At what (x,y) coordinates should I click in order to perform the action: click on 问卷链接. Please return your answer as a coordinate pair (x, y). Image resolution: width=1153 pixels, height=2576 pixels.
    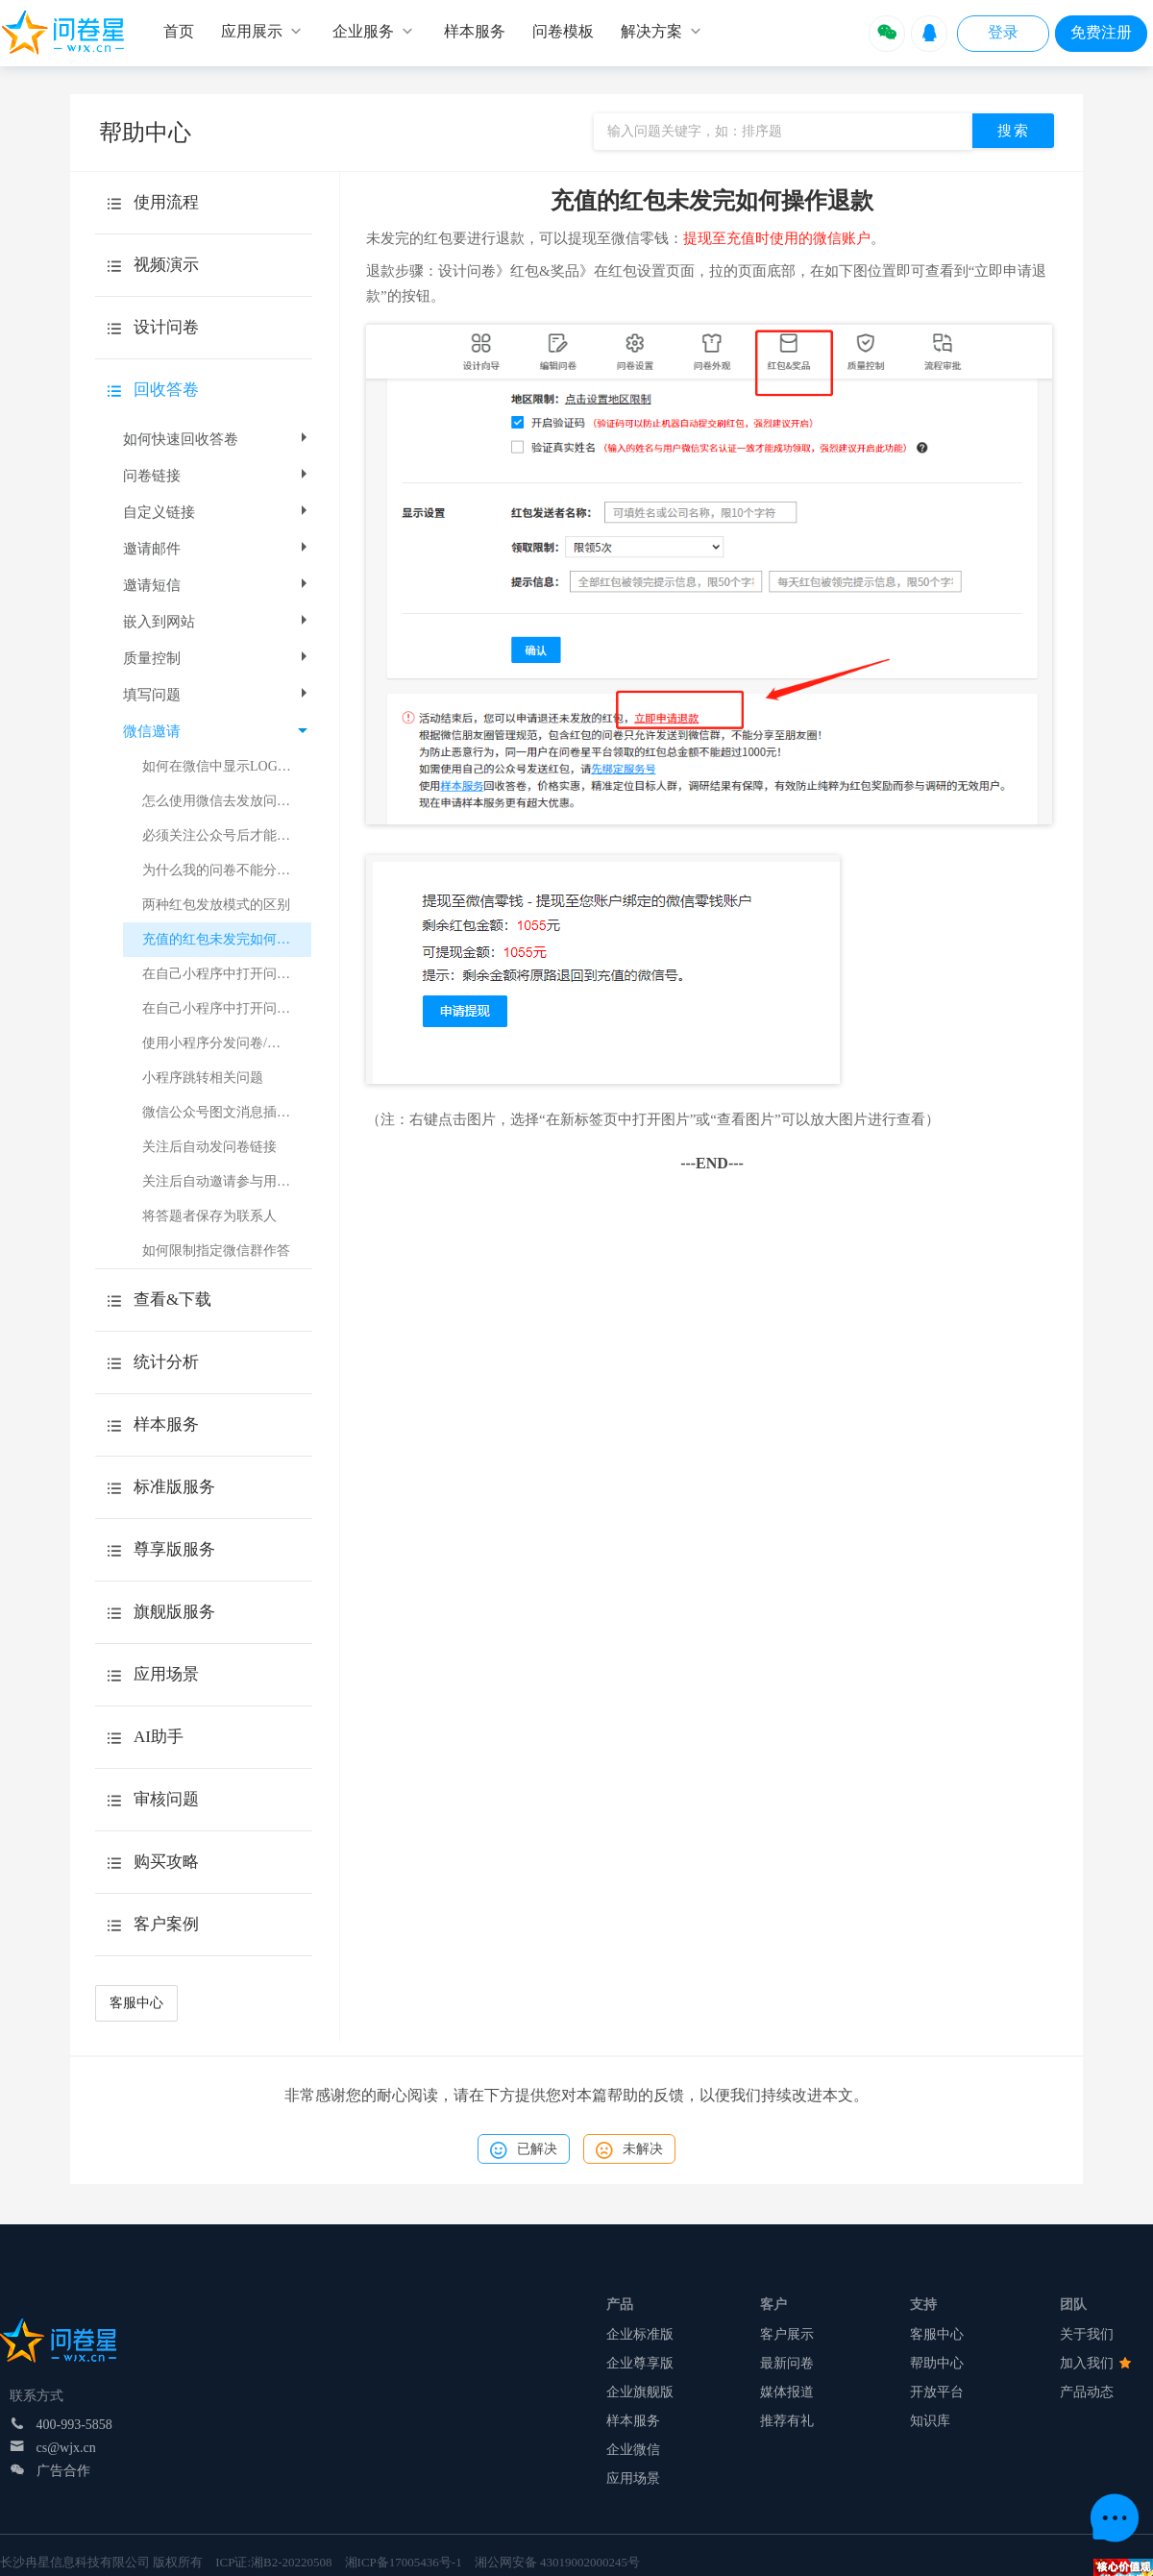
    Looking at the image, I should click on (217, 475).